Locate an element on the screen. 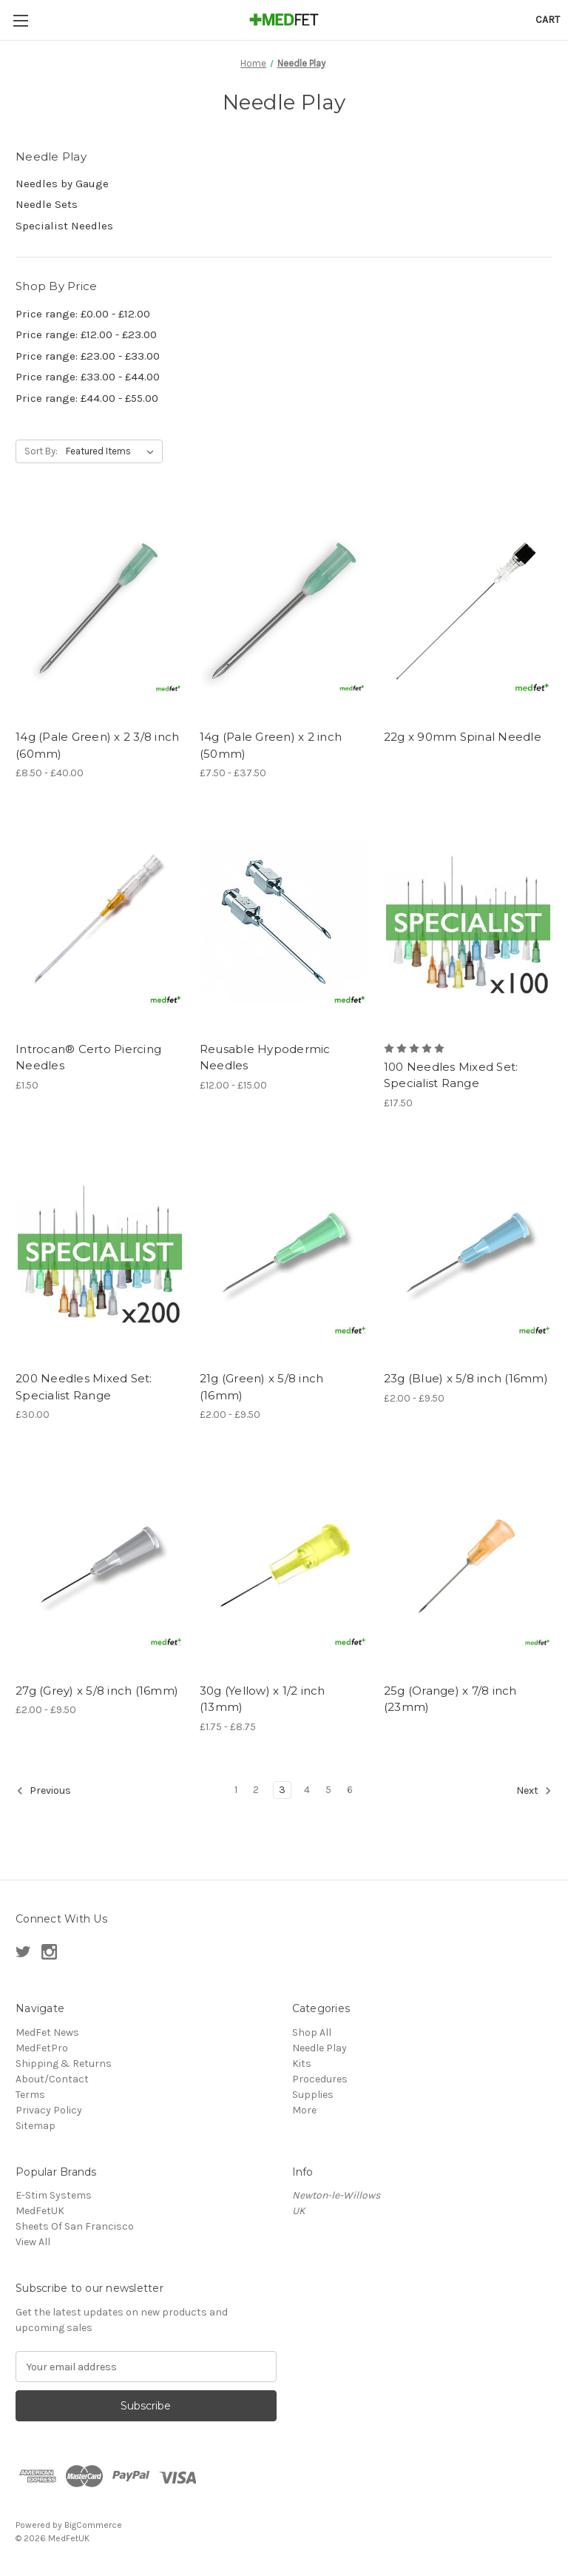 The height and width of the screenshot is (2576, 568). Supplies is located at coordinates (313, 2094).